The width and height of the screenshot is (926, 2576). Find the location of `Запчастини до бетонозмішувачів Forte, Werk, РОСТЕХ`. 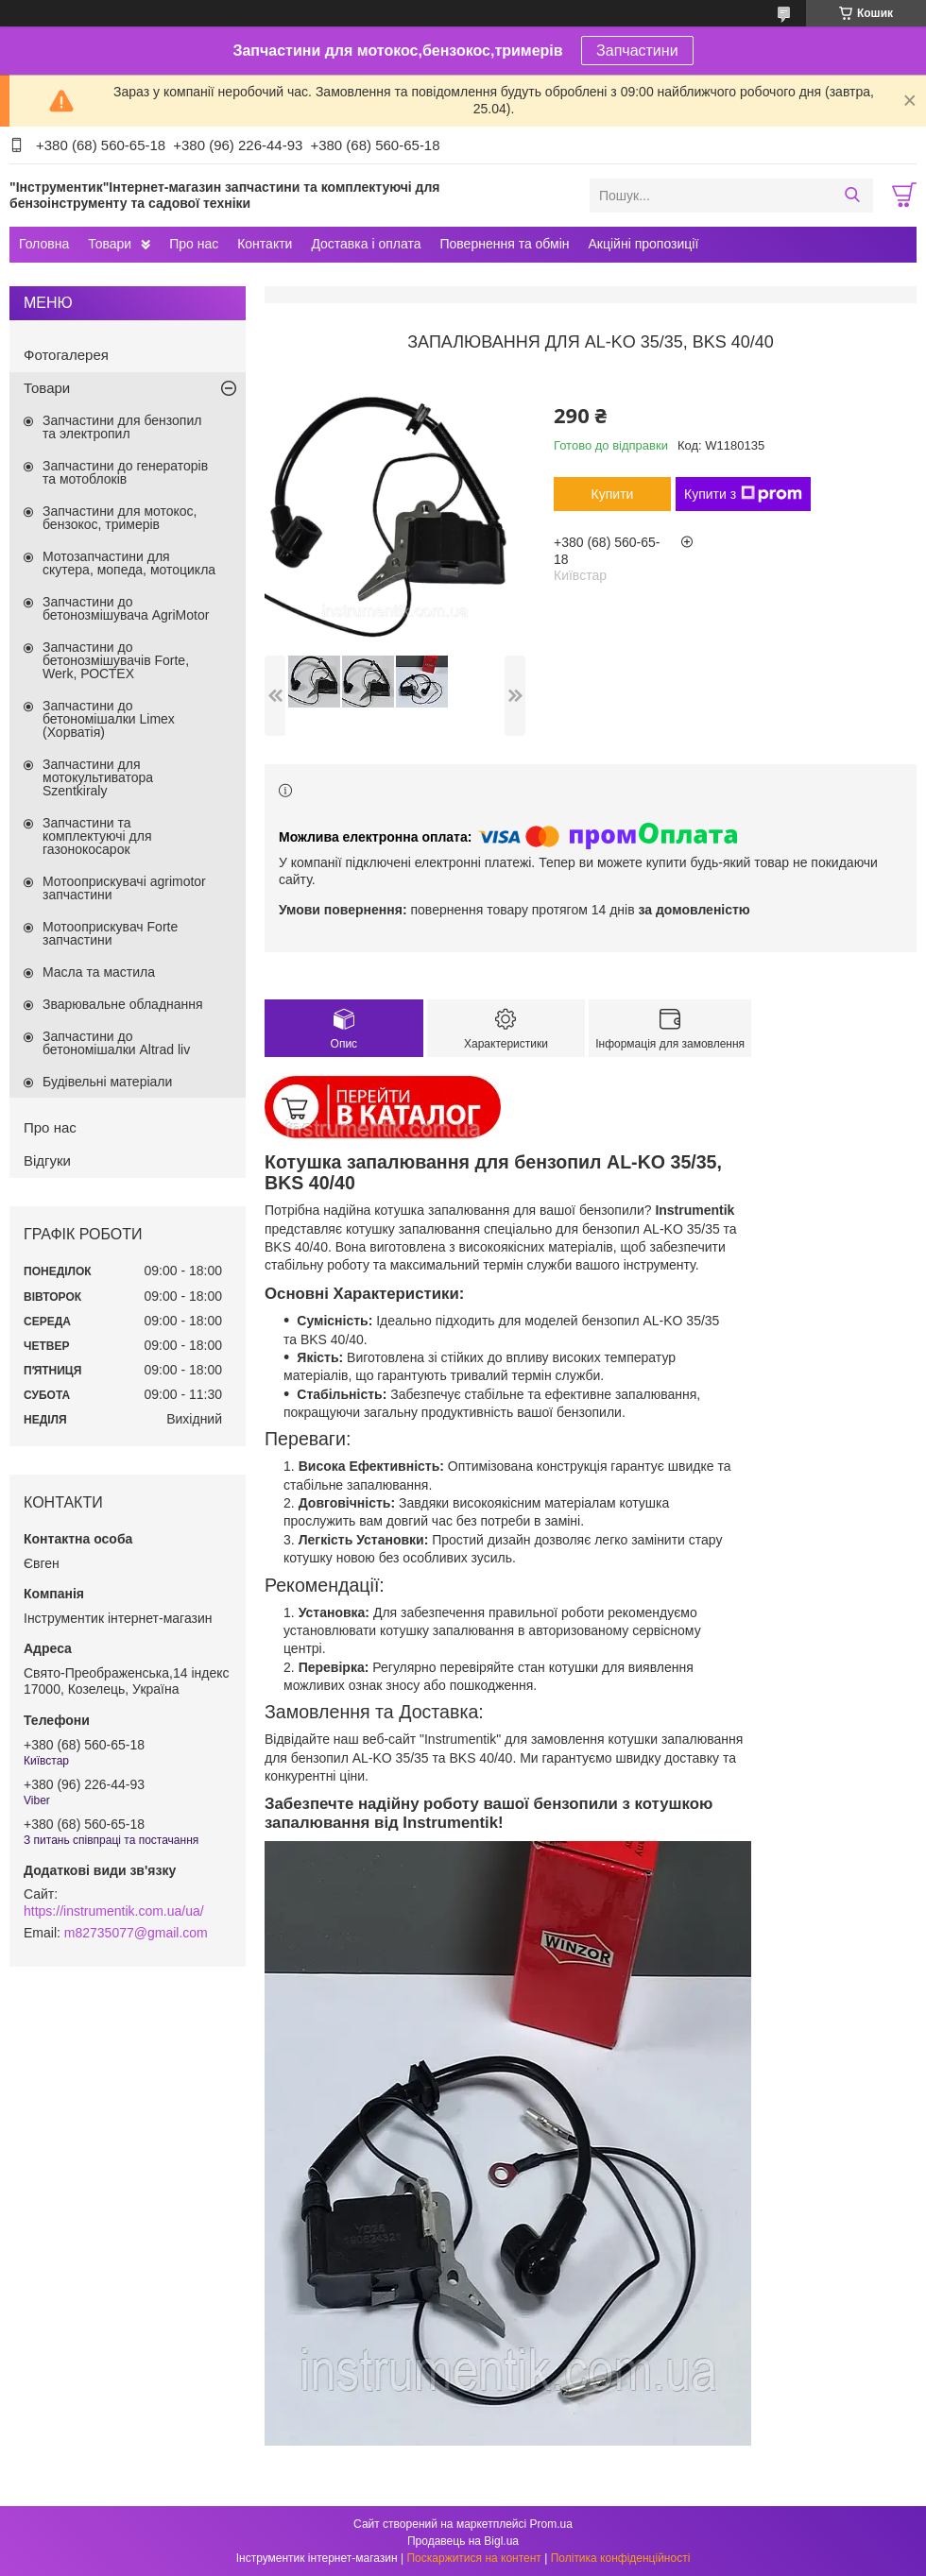

Запчастини до бетонозмішувачів Forte, Werk, РОСТЕХ is located at coordinates (116, 660).